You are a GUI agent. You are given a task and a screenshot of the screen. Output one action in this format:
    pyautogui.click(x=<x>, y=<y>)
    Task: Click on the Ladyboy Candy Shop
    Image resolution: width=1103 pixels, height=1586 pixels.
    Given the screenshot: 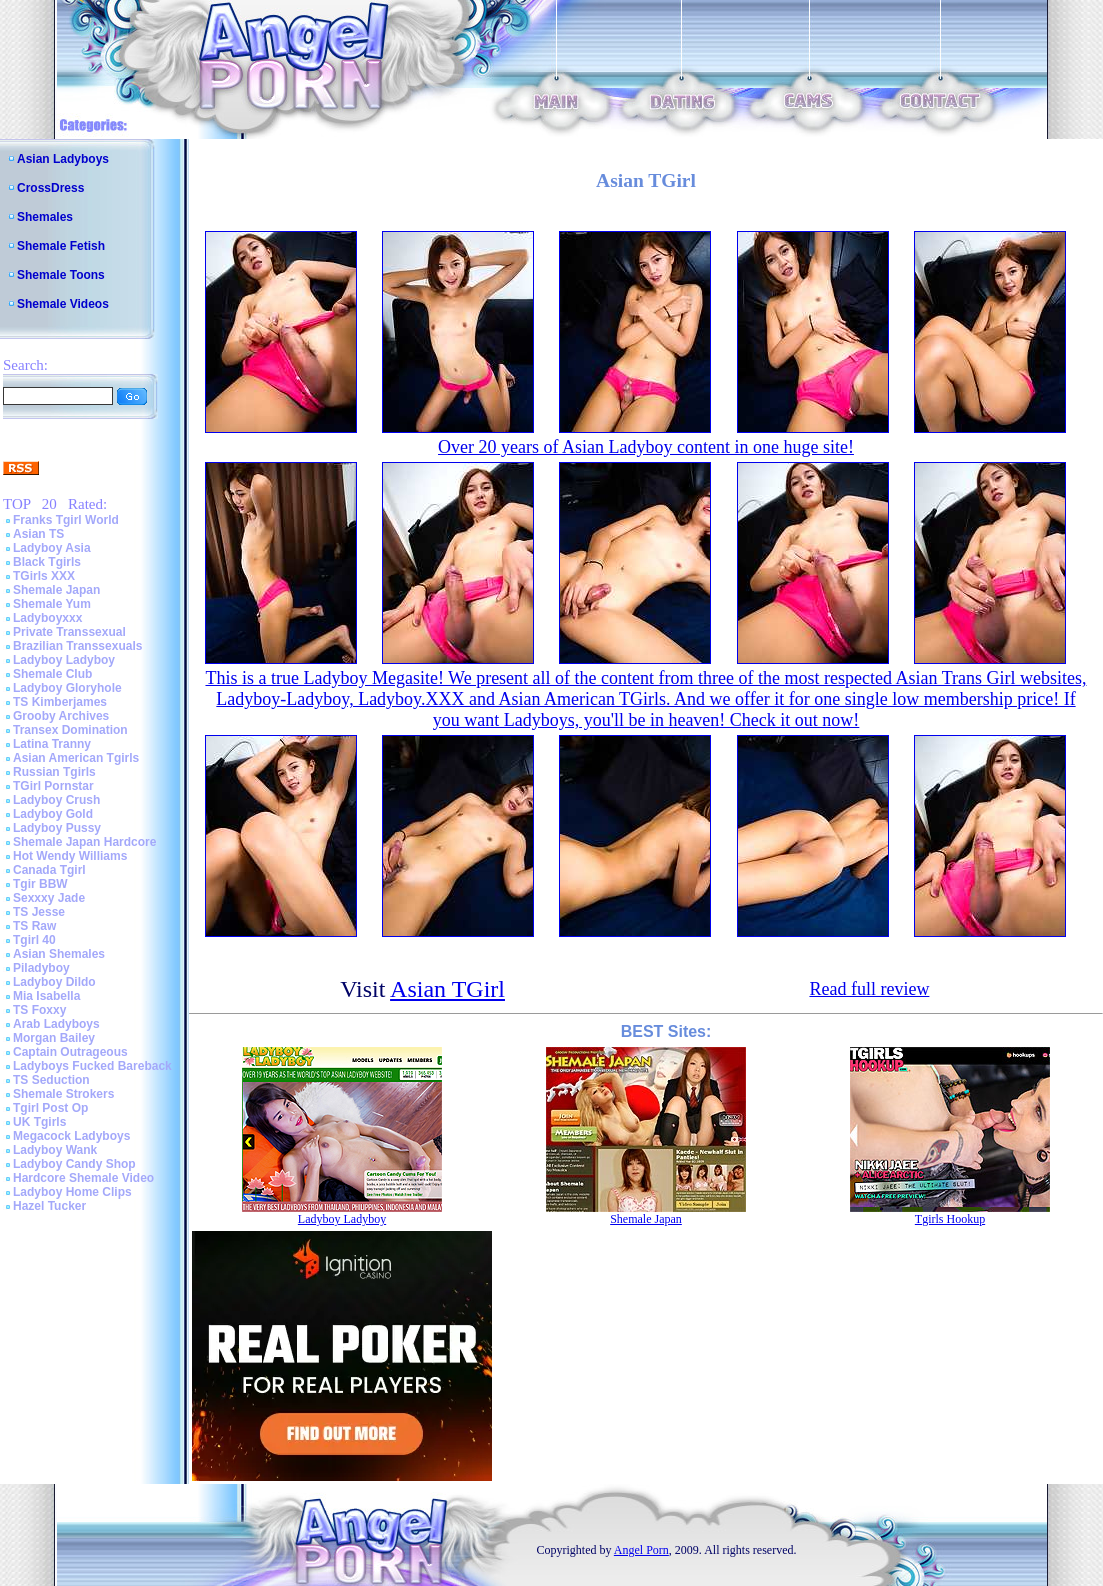 What is the action you would take?
    pyautogui.click(x=74, y=1164)
    